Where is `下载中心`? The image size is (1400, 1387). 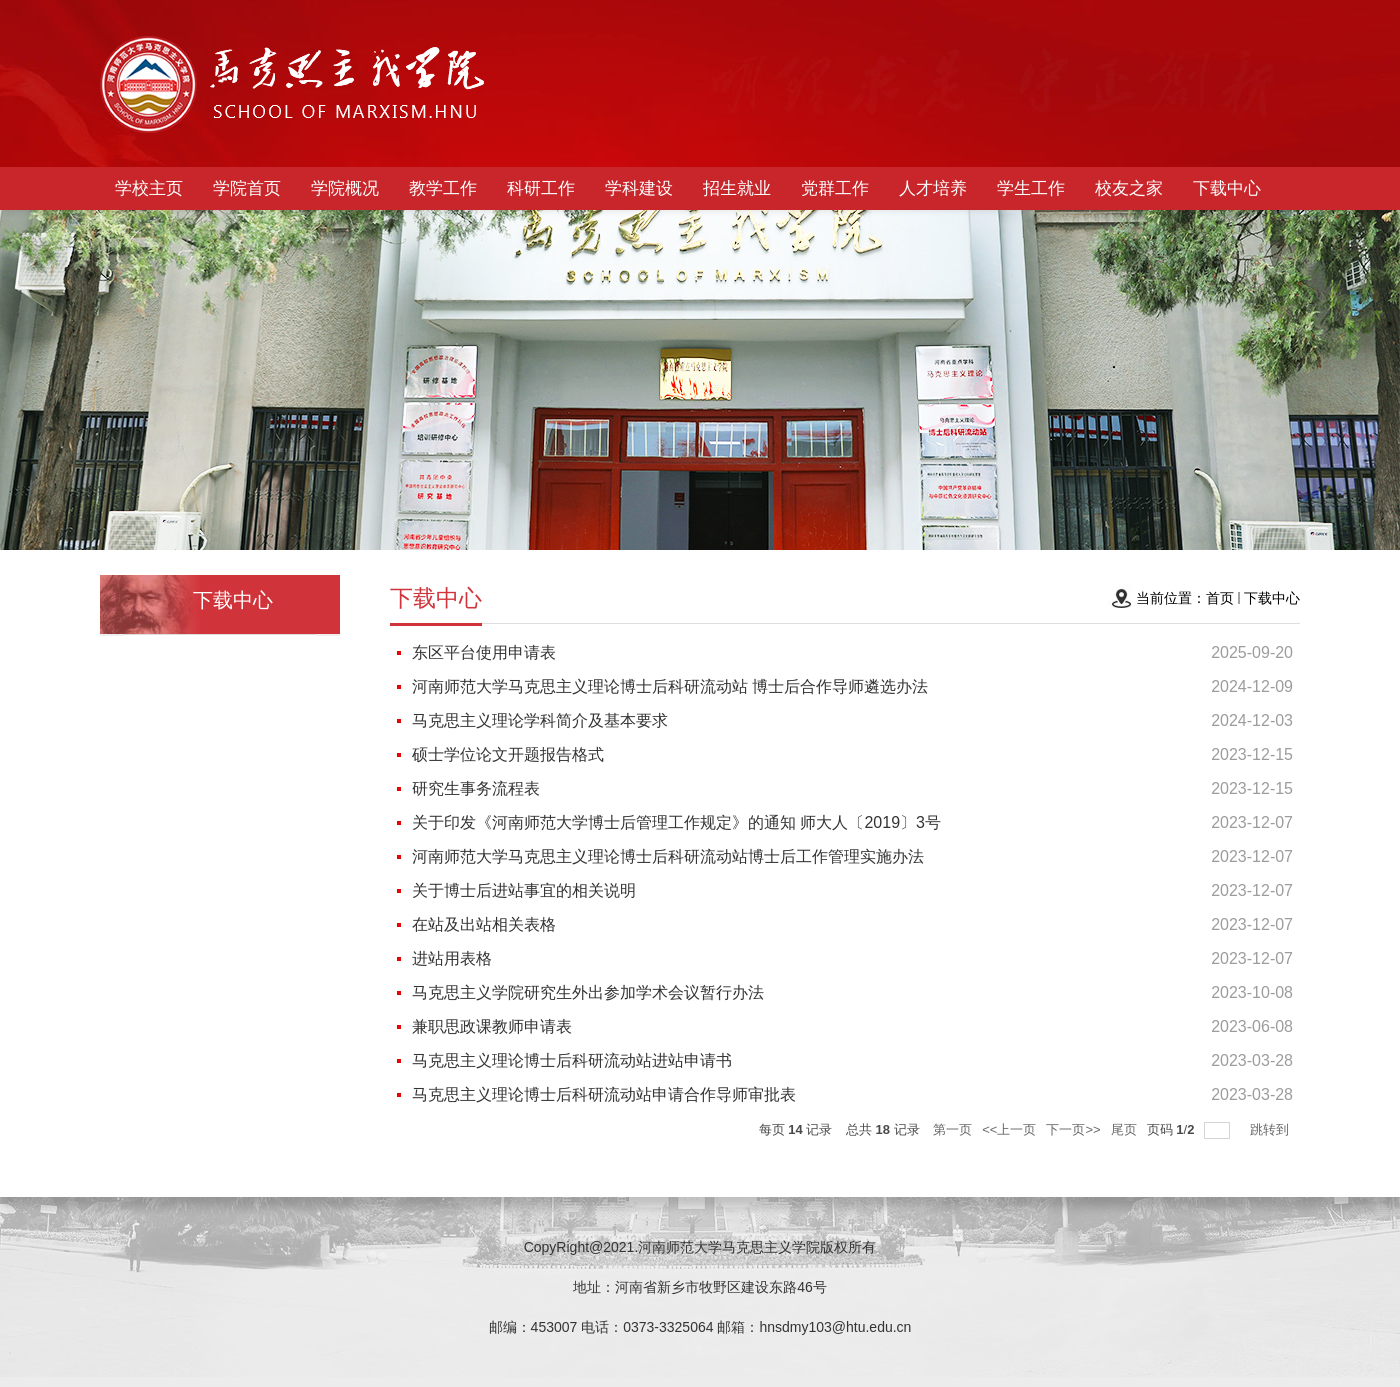
下载中心 is located at coordinates (1227, 188).